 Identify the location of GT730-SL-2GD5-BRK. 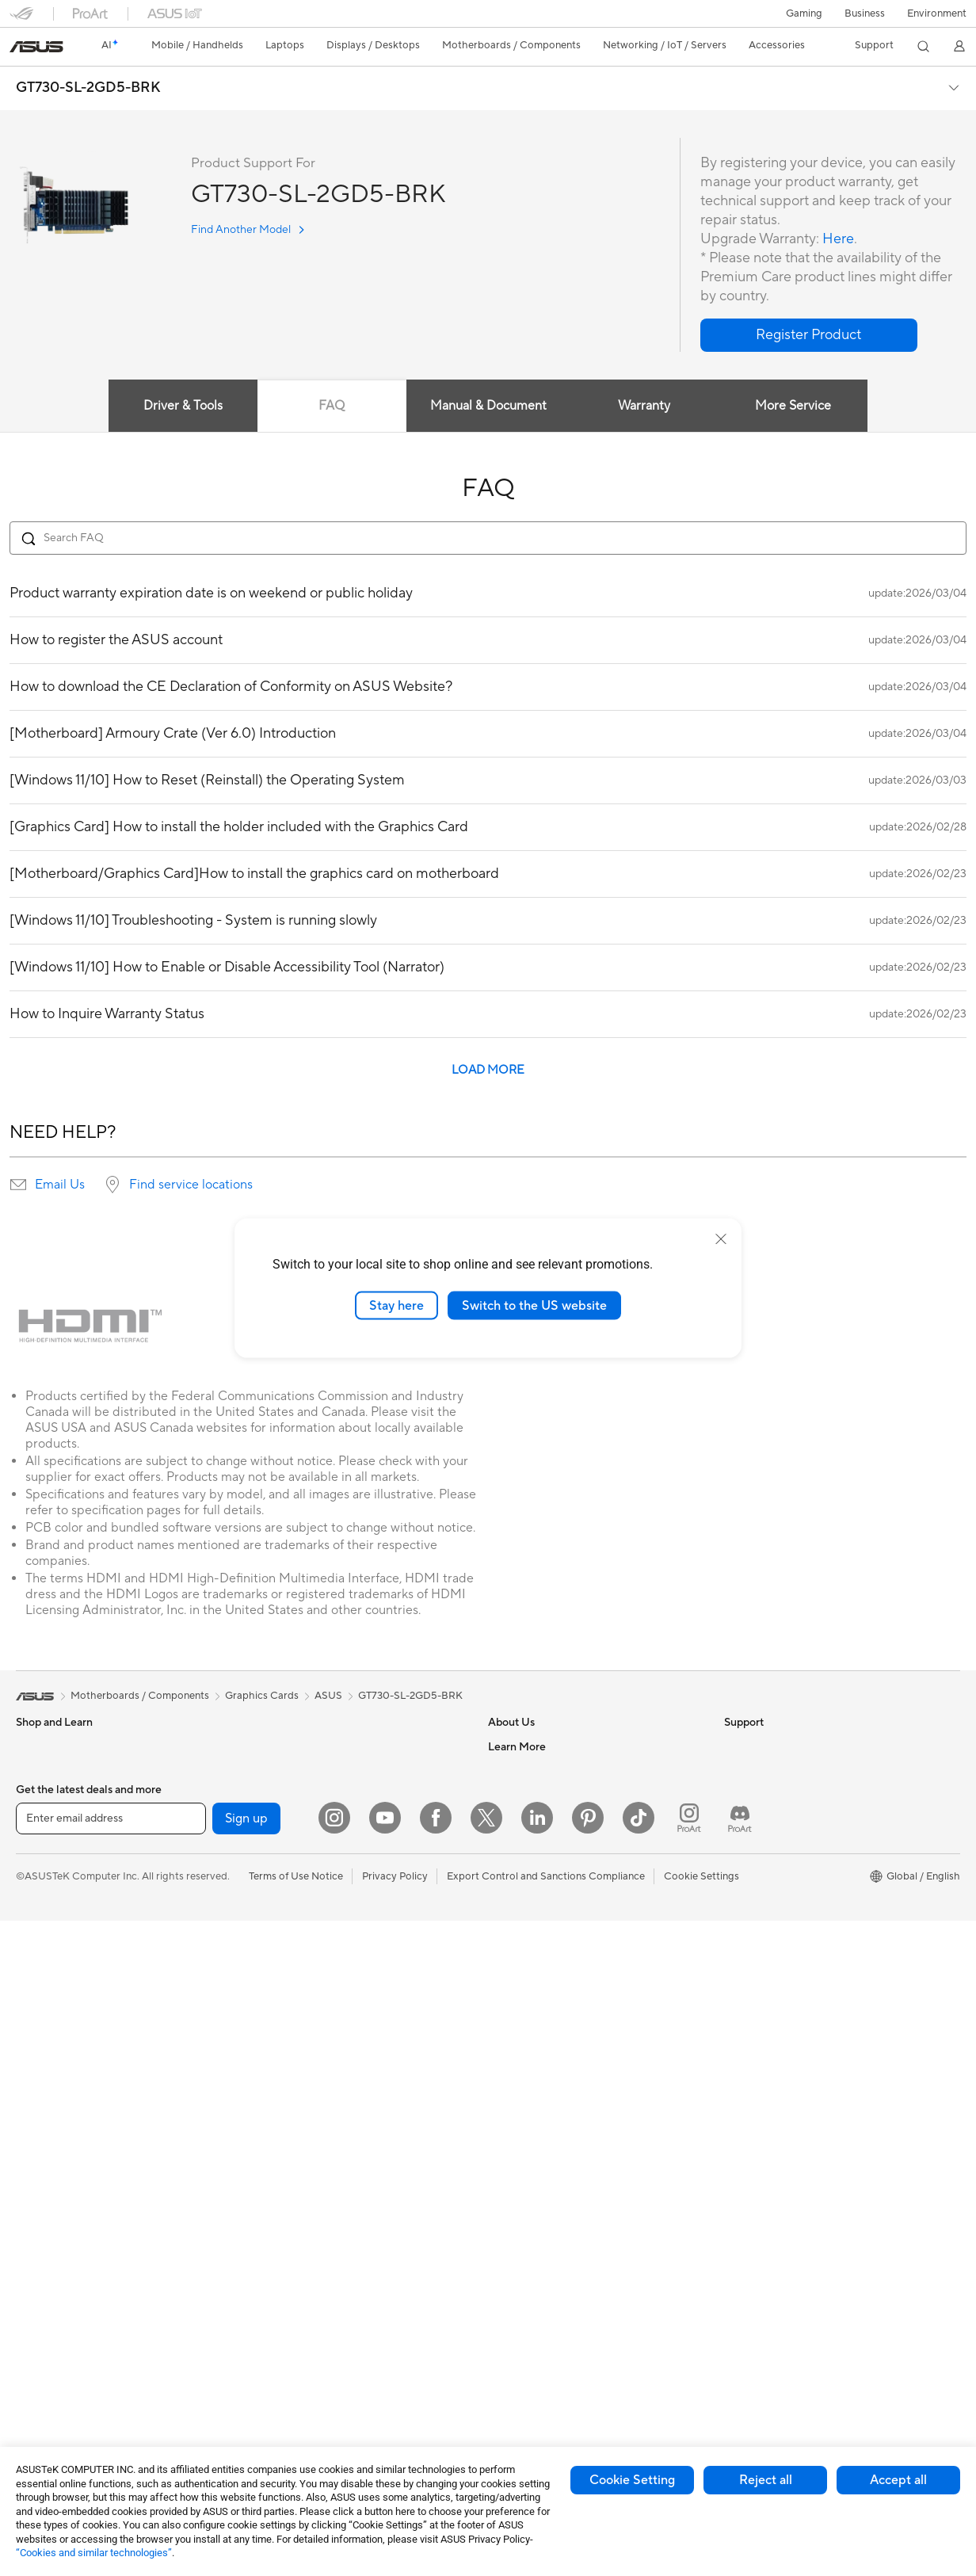
(88, 88).